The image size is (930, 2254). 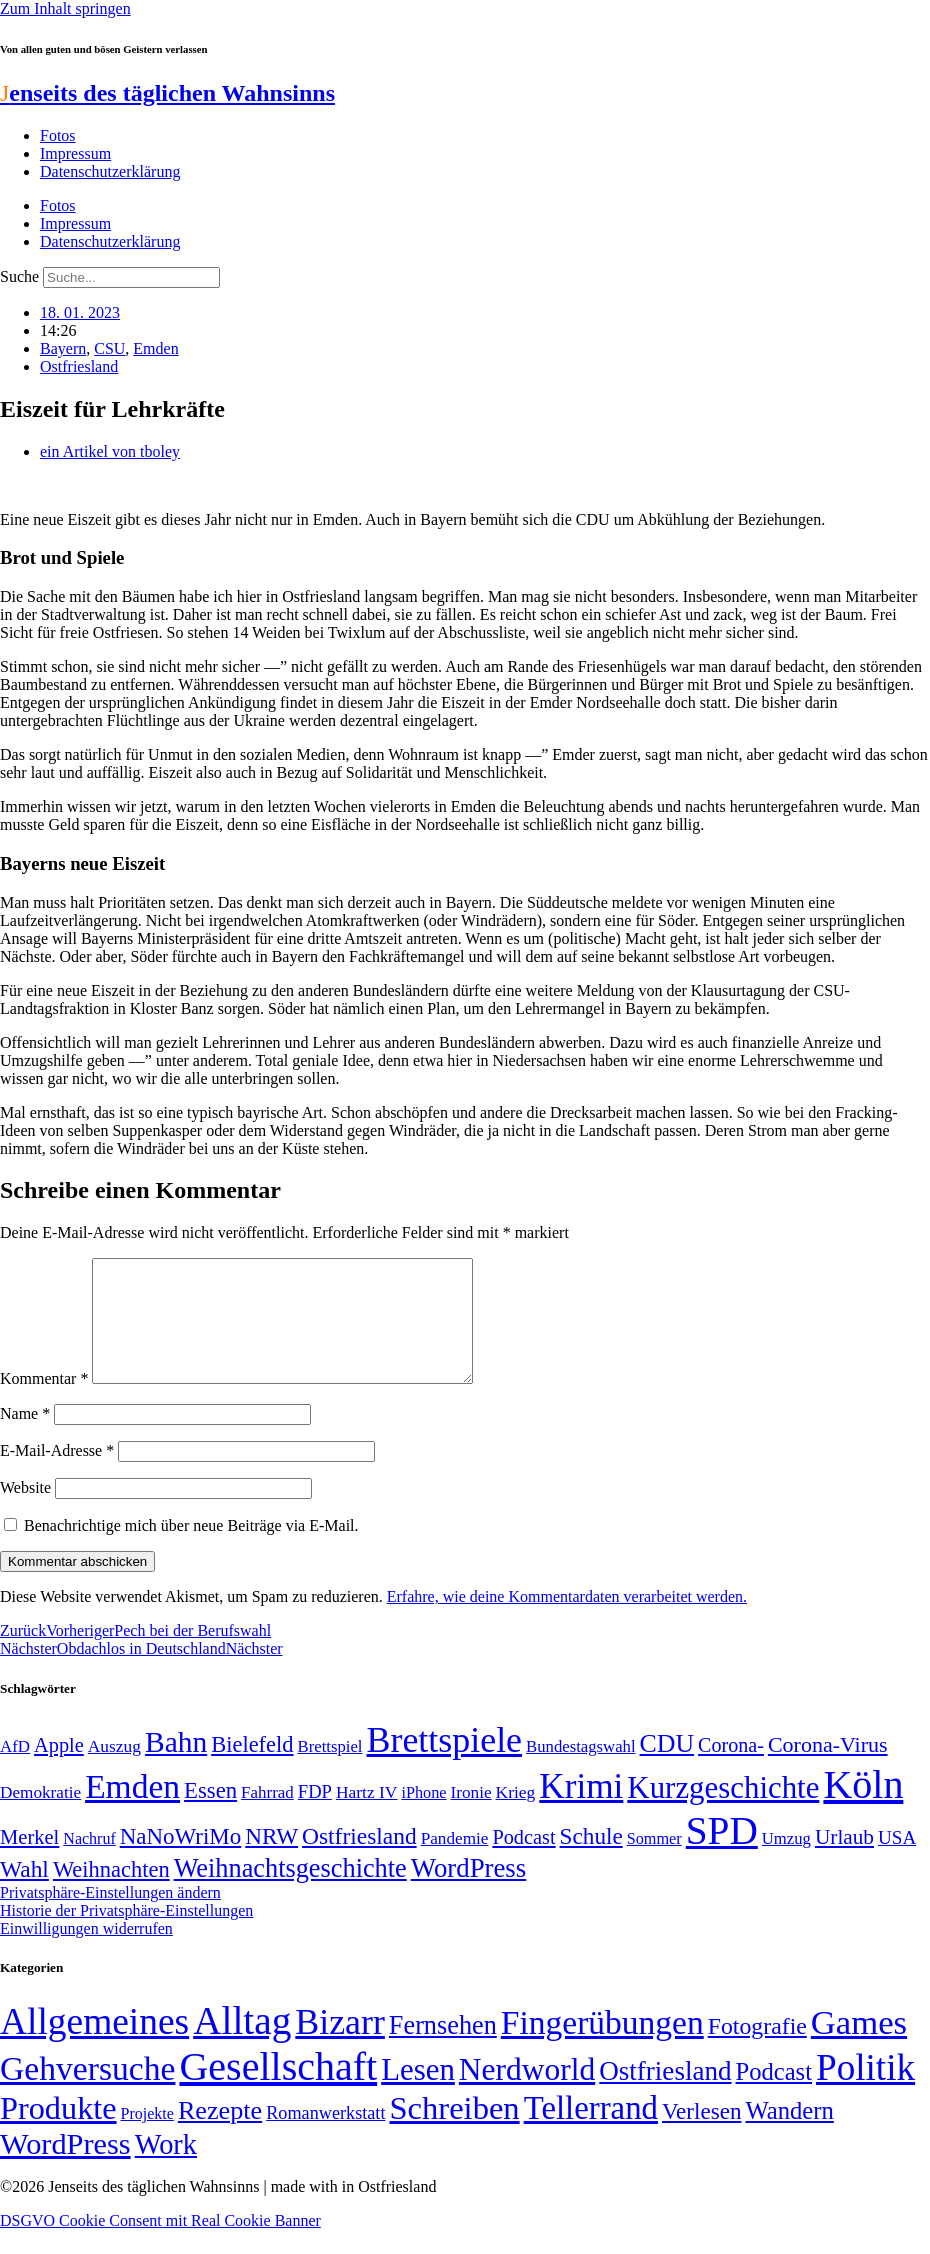 I want to click on Demokratie [Demokratie (50 Einträge)], so click(x=40, y=1816).